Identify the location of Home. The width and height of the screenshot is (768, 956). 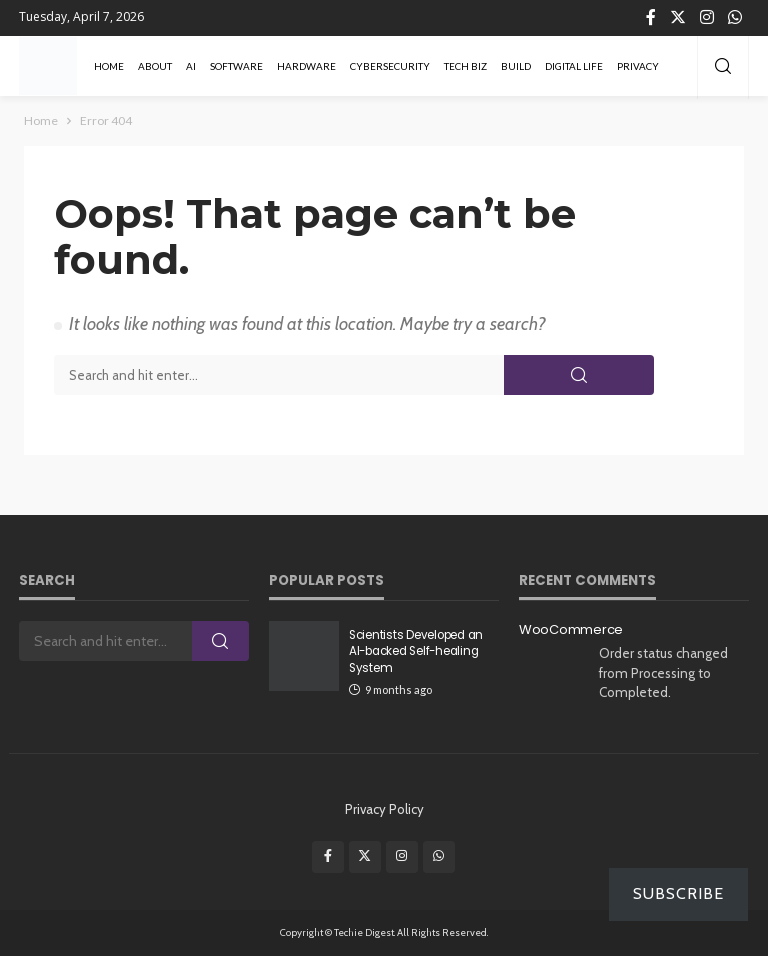
(109, 66).